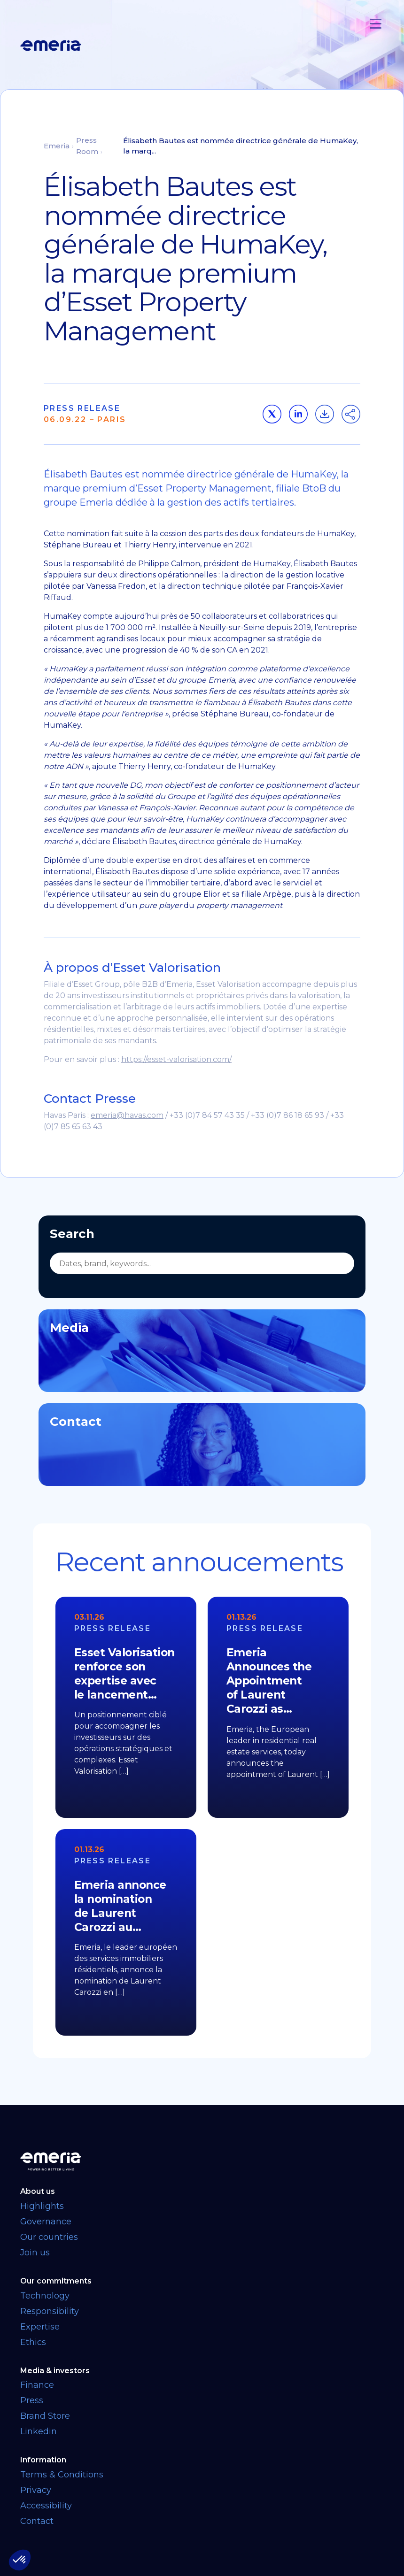 This screenshot has height=2576, width=404. What do you see at coordinates (50, 45) in the screenshot?
I see `[Logo links back to homepage]` at bounding box center [50, 45].